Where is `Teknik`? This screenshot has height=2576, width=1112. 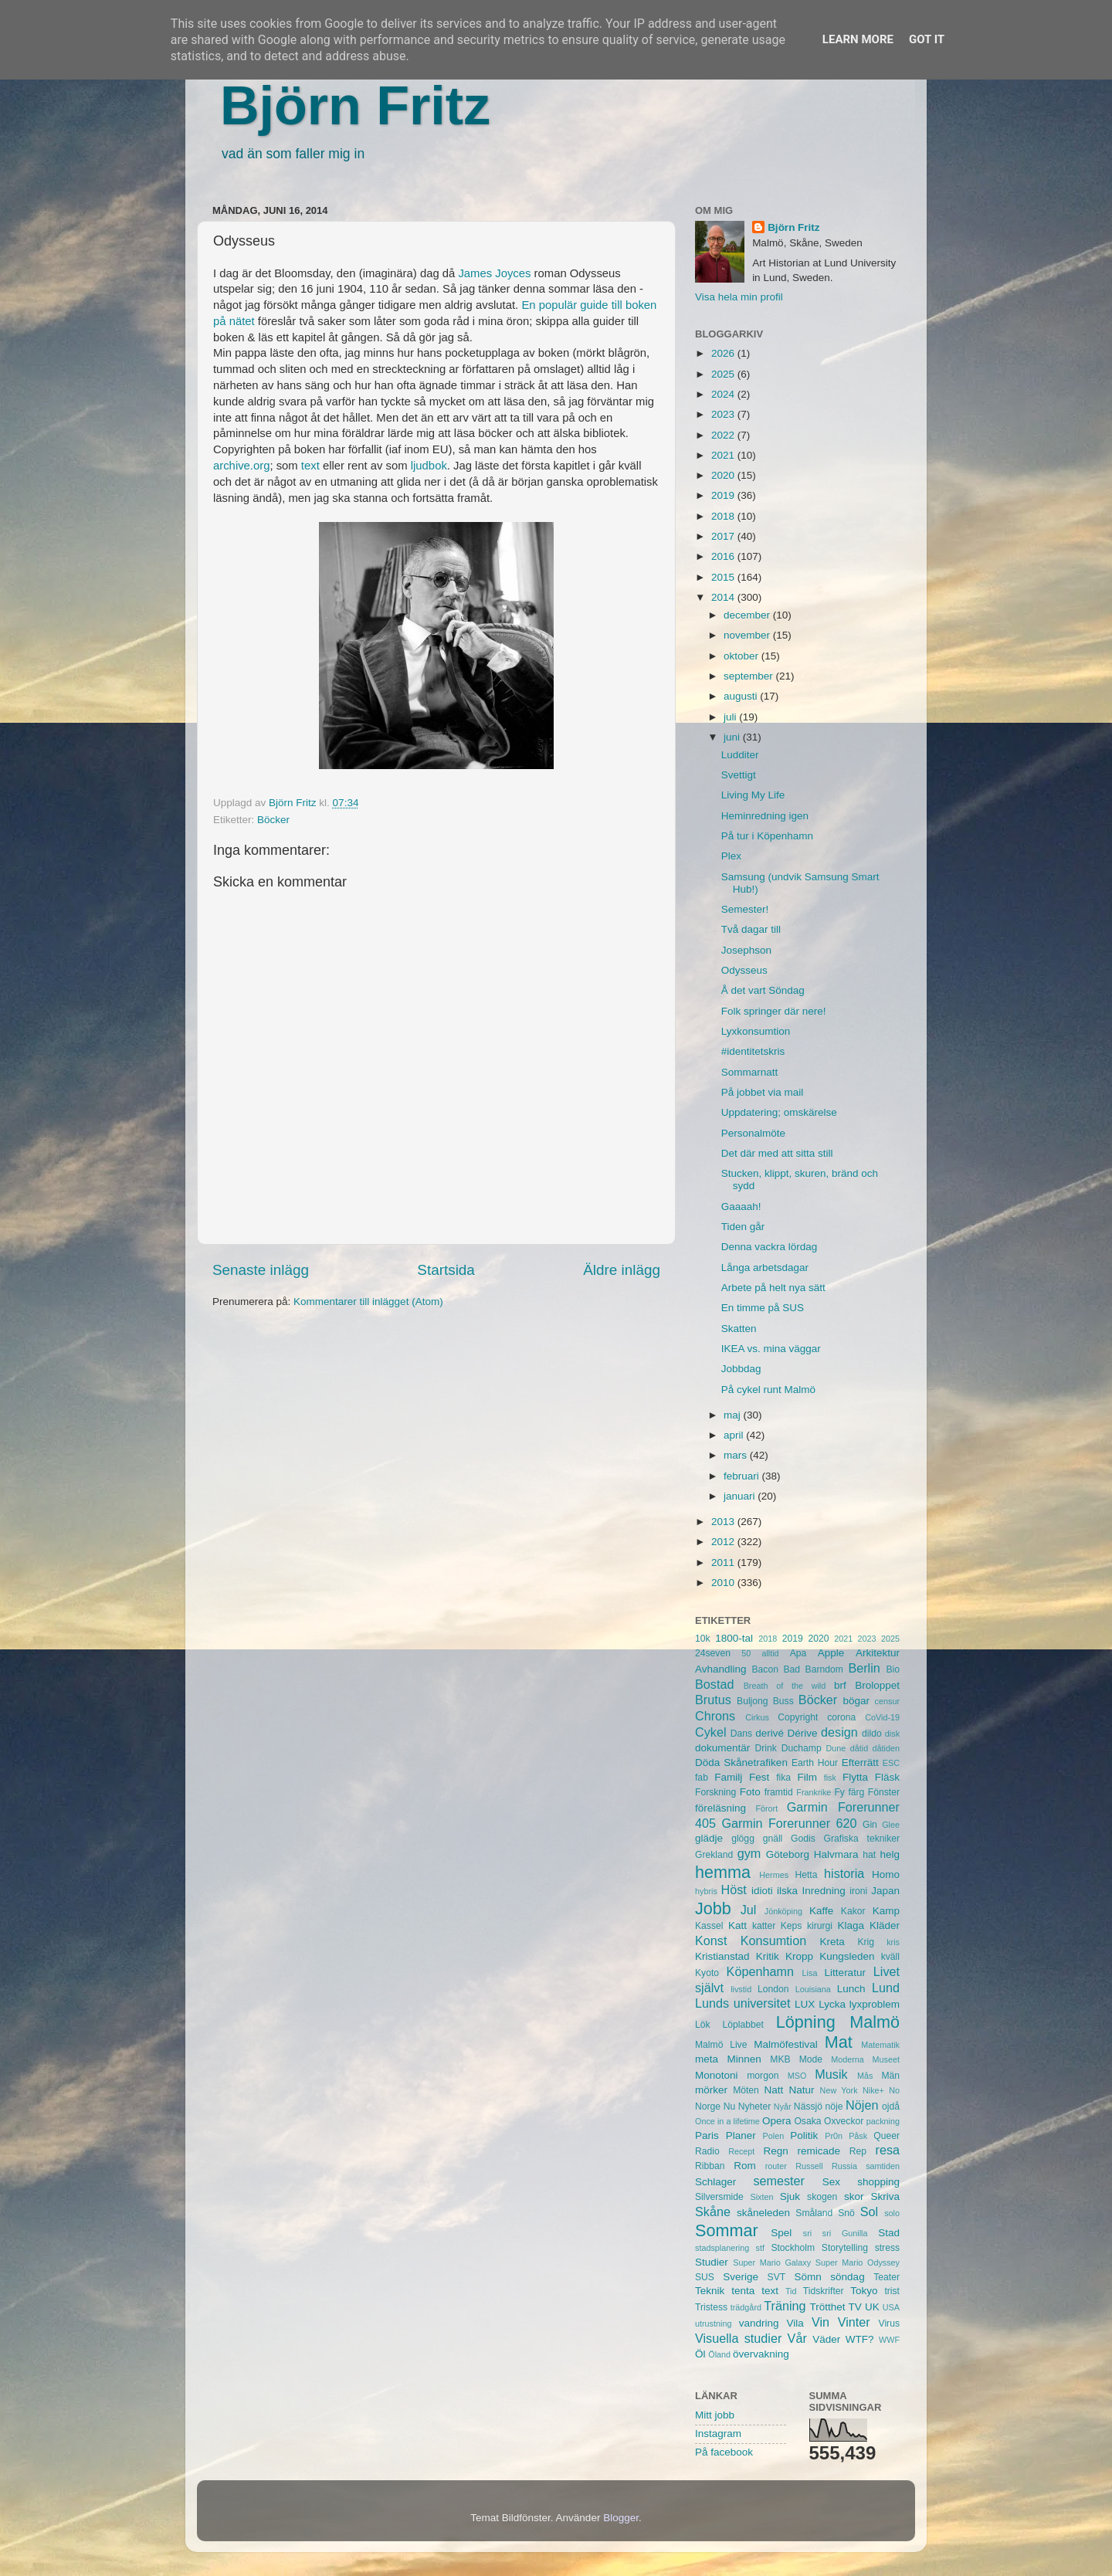 Teknik is located at coordinates (709, 2290).